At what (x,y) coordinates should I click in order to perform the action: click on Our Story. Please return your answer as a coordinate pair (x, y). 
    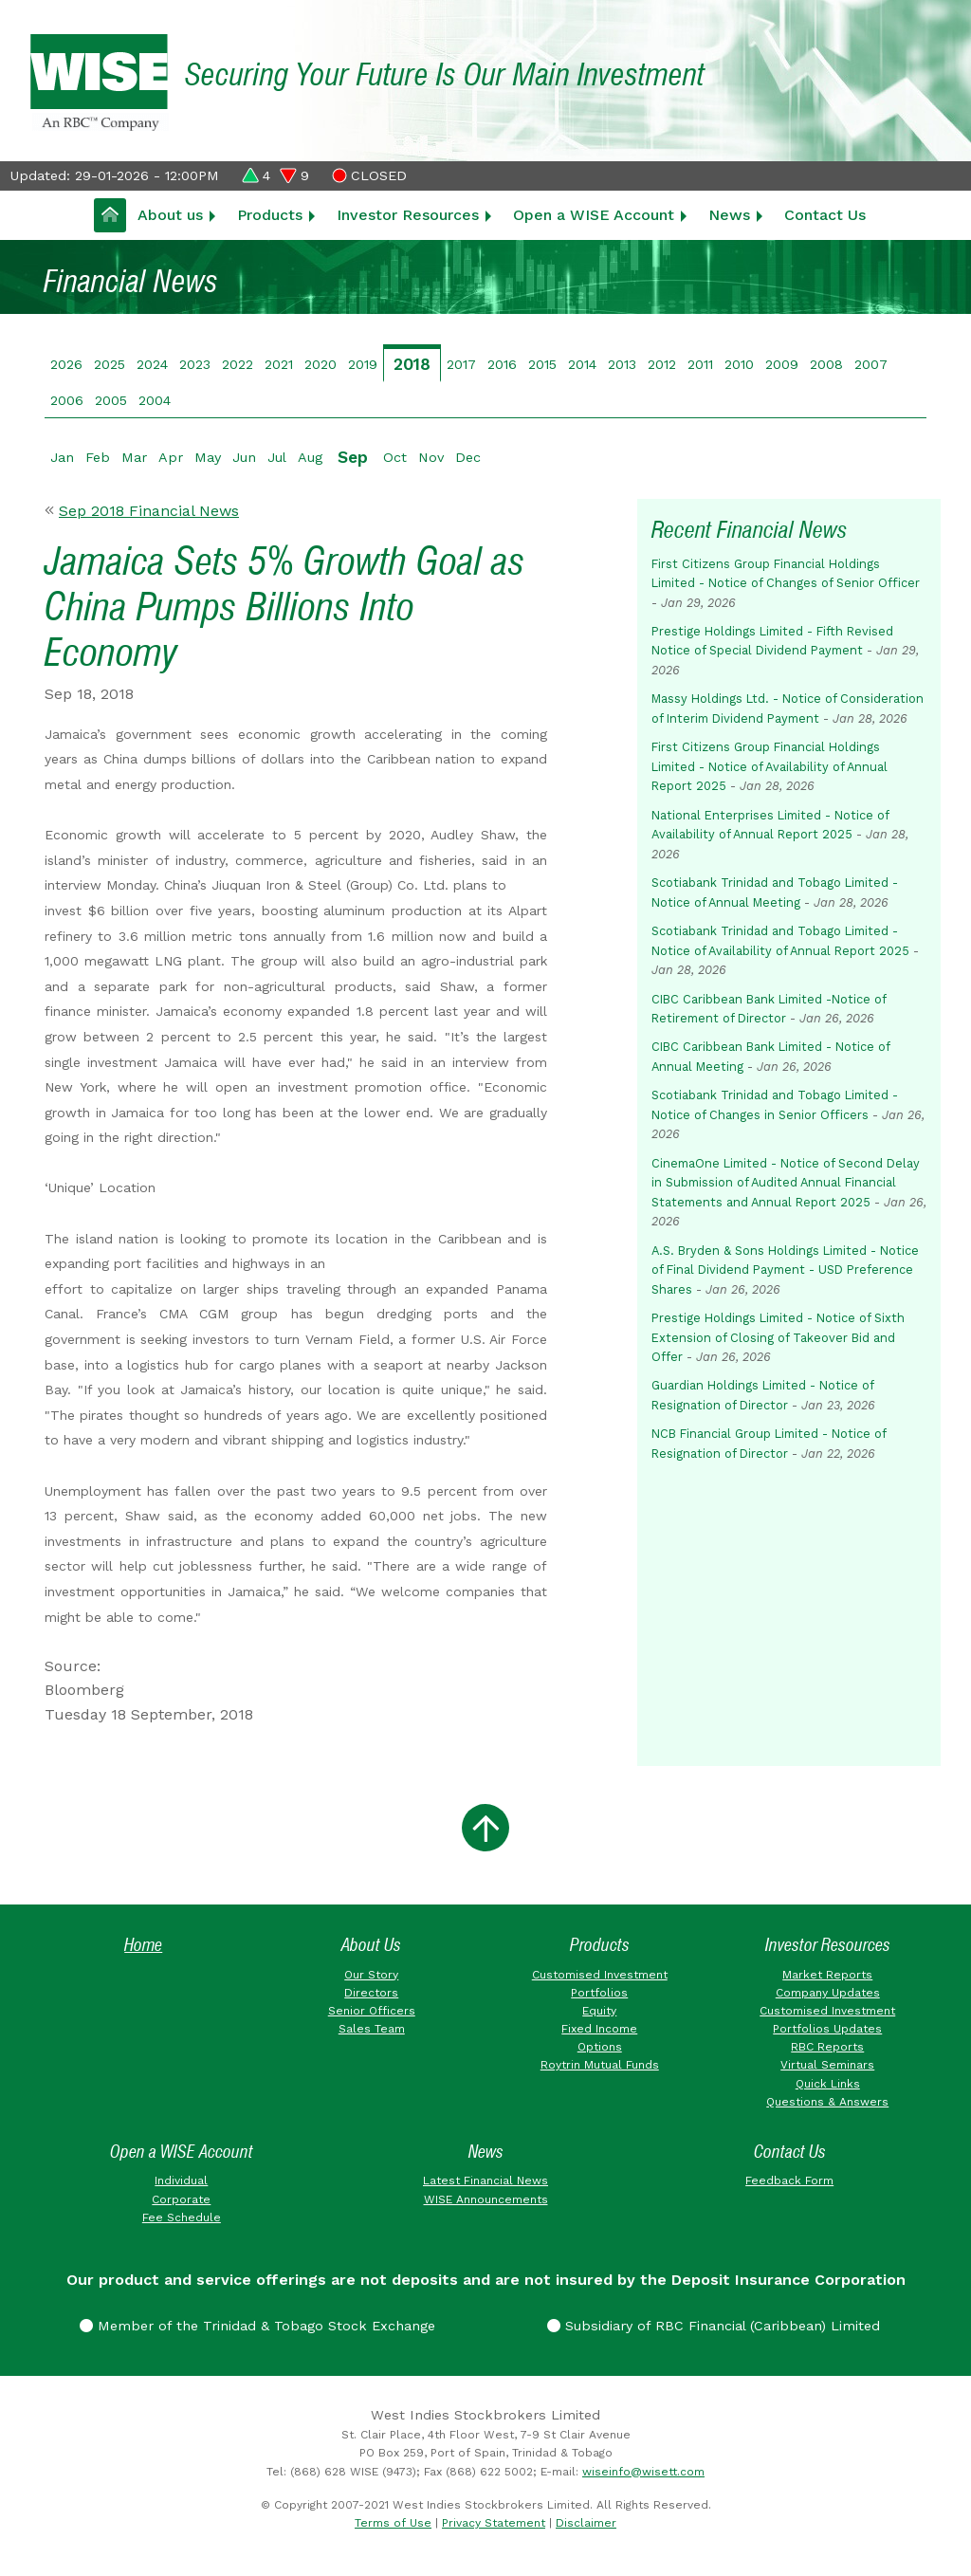
    Looking at the image, I should click on (371, 1974).